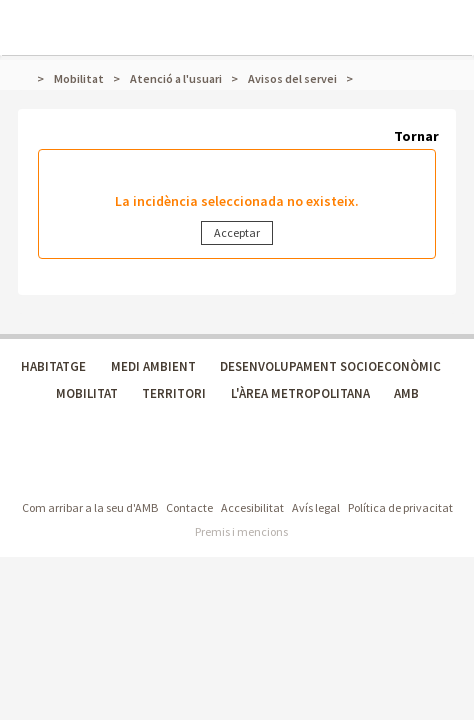 The image size is (474, 720). Describe the element at coordinates (300, 393) in the screenshot. I see `L'ÀREA METROPOLITANA` at that location.